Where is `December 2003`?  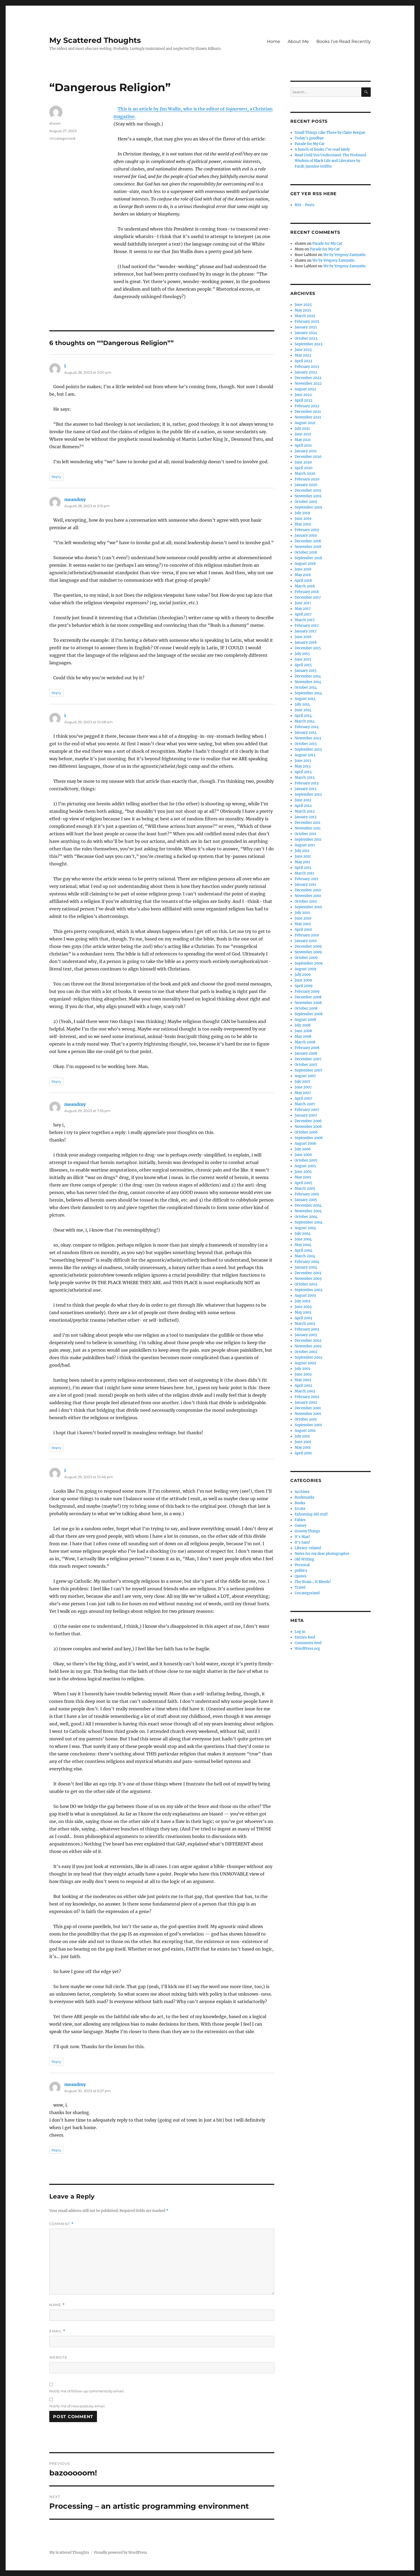
December 2003 is located at coordinates (308, 1273).